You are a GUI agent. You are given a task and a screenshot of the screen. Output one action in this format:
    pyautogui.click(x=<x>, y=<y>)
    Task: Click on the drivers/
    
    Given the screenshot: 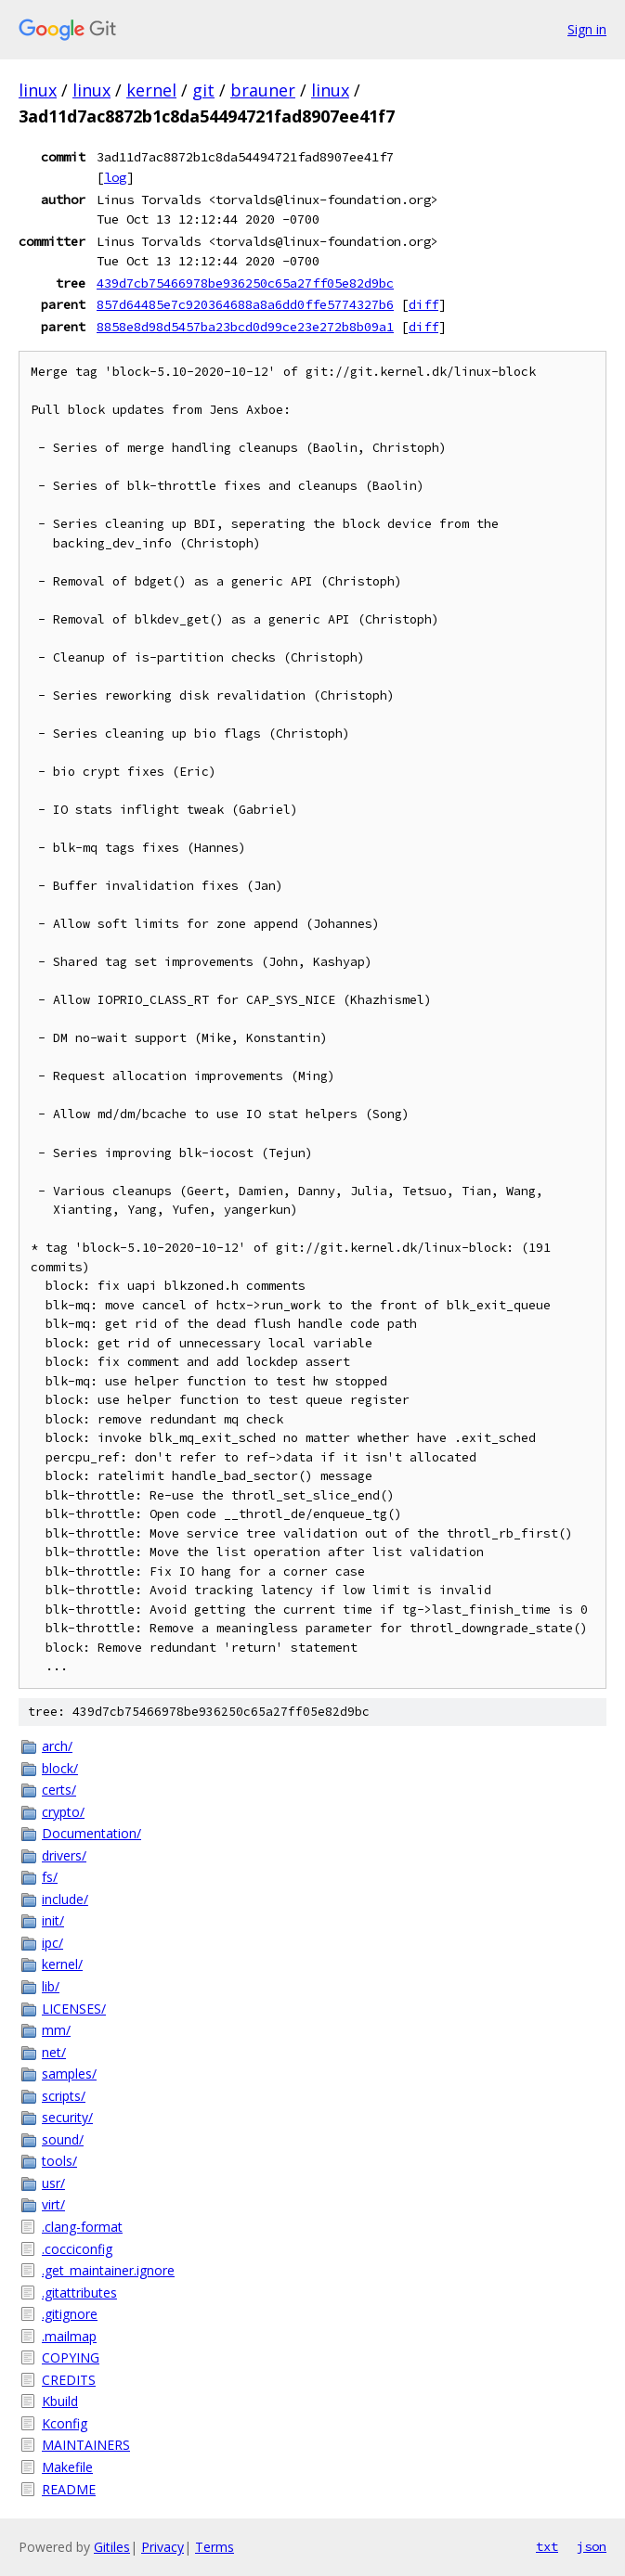 What is the action you would take?
    pyautogui.click(x=64, y=1855)
    